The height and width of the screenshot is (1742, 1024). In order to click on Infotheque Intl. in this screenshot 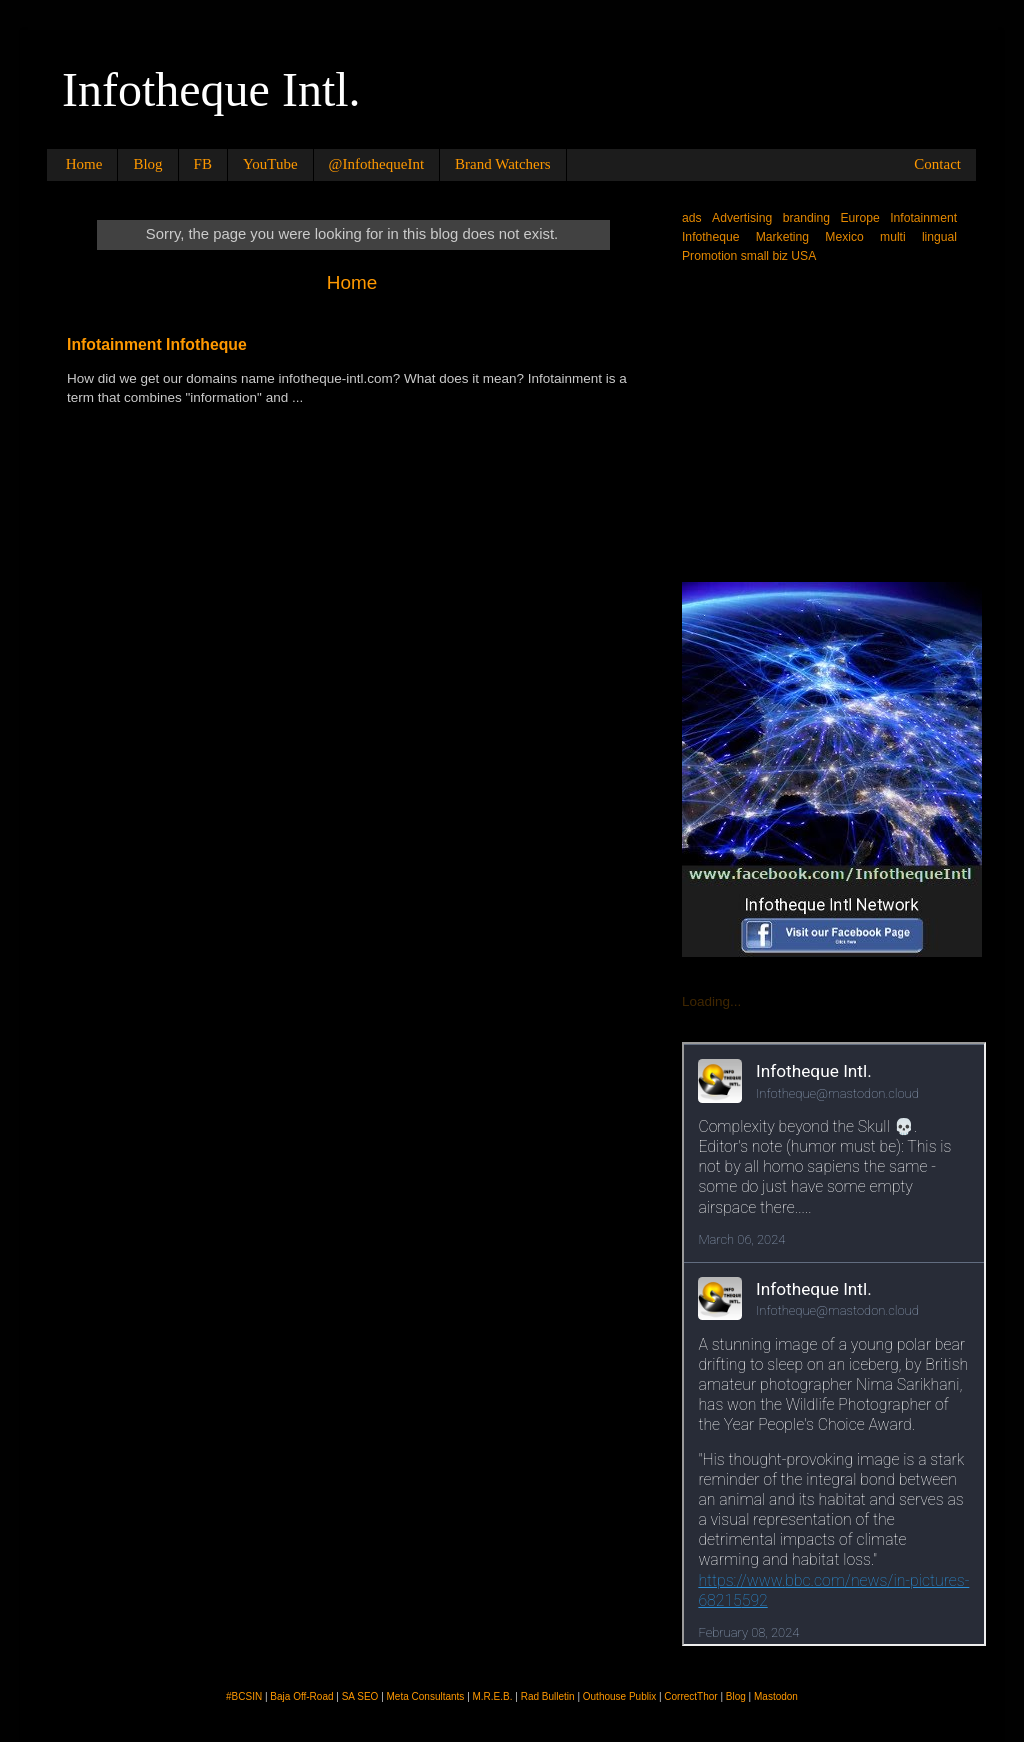, I will do `click(211, 89)`.